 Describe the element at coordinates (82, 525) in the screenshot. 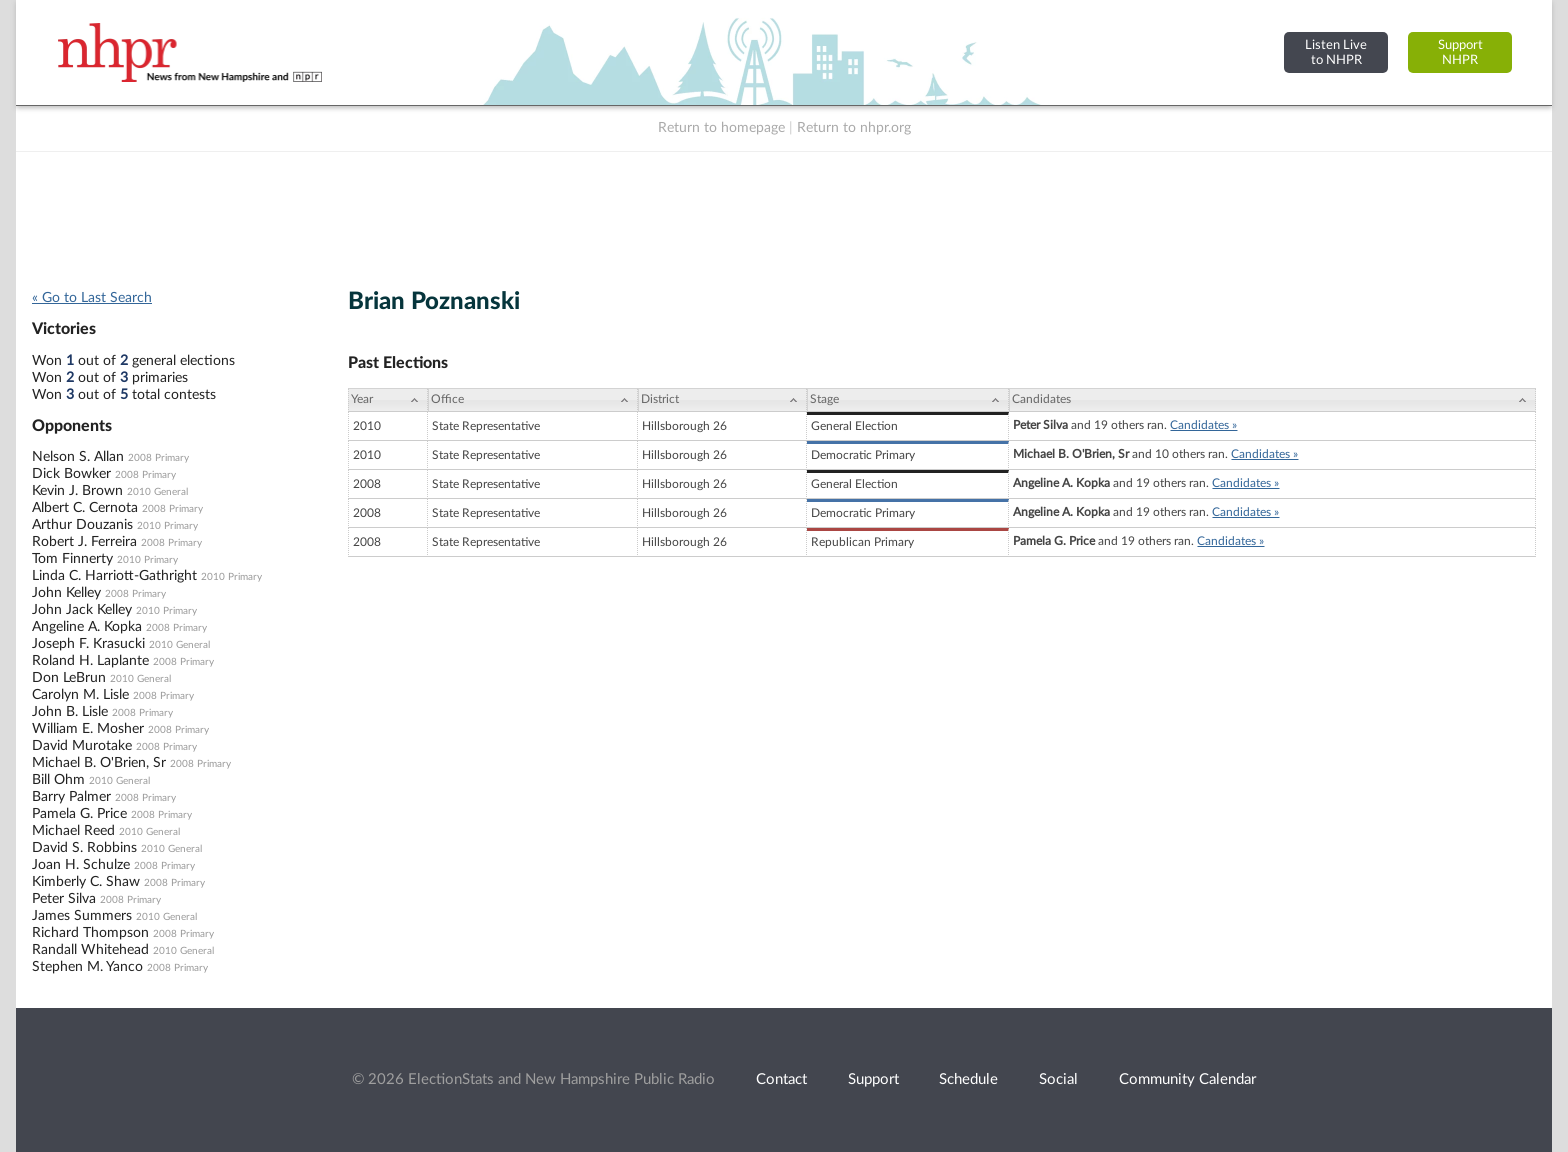

I see `Arthur Douzanis` at that location.